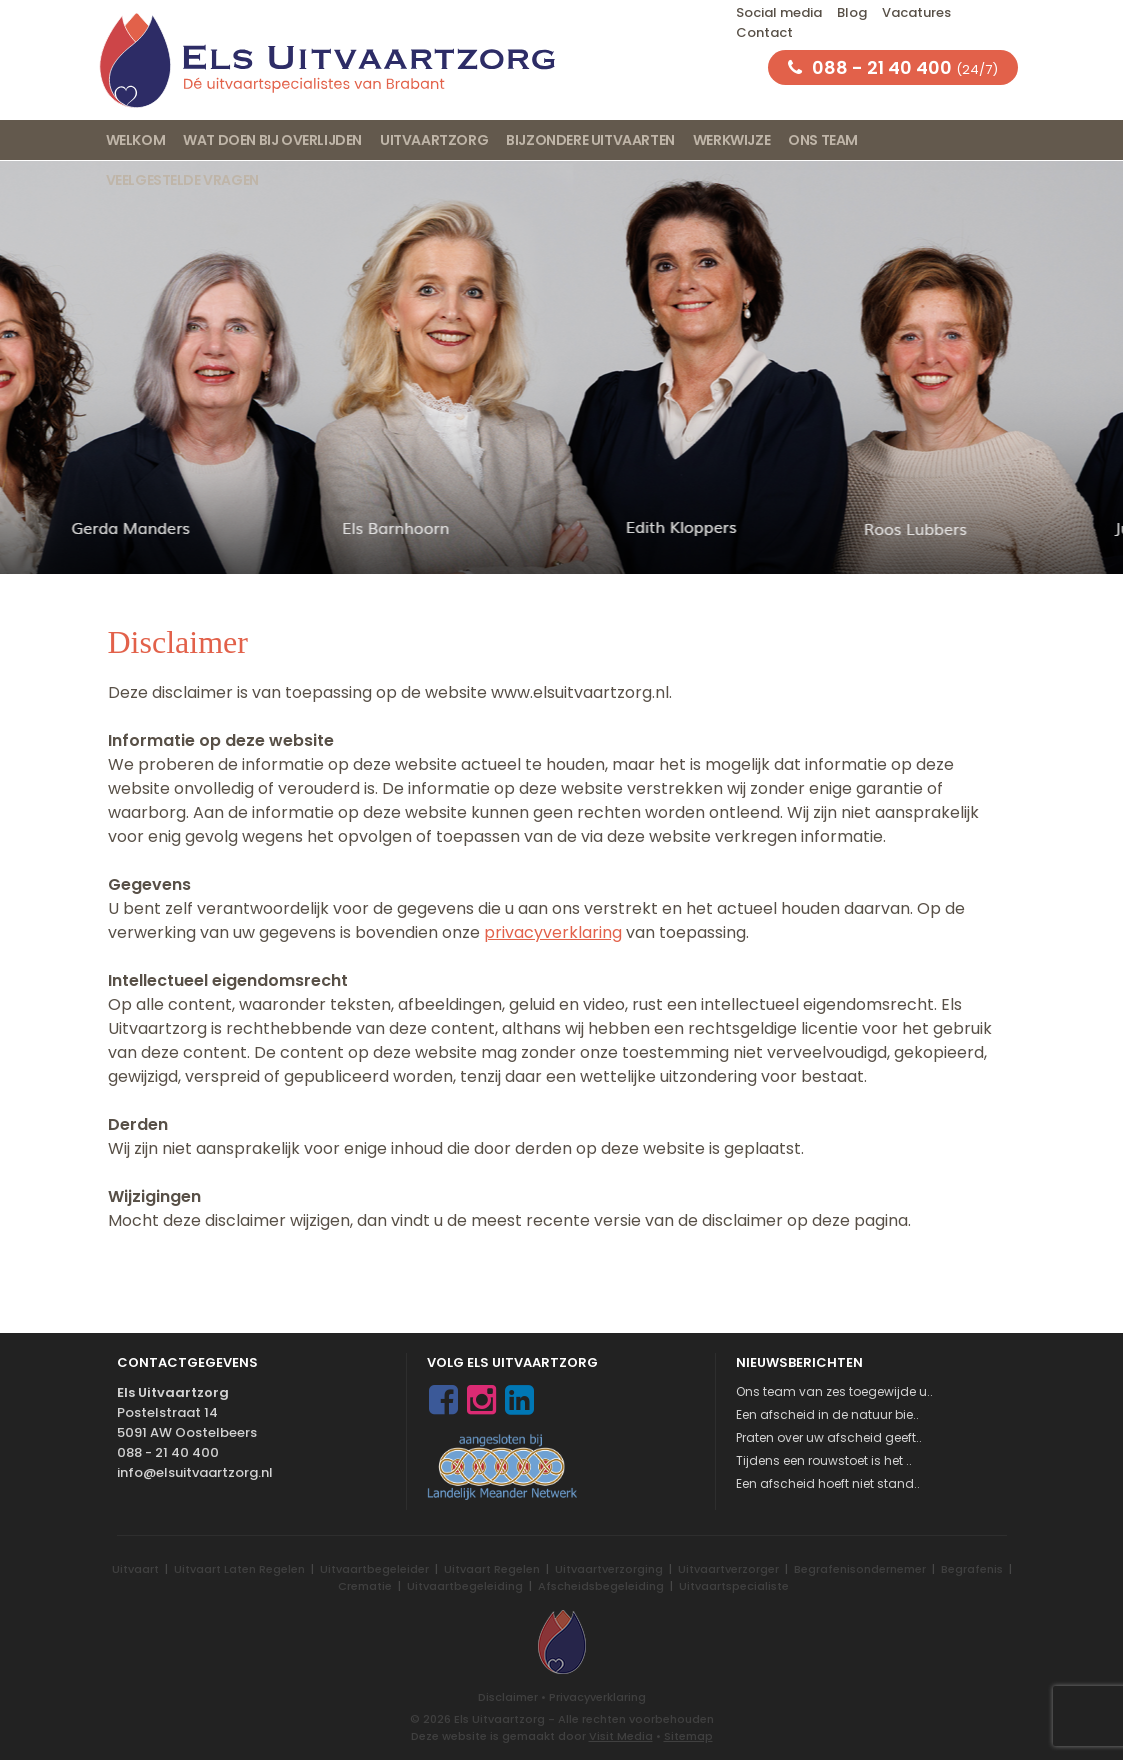  Describe the element at coordinates (834, 1391) in the screenshot. I see `Ons team van zes toegewijde u..` at that location.